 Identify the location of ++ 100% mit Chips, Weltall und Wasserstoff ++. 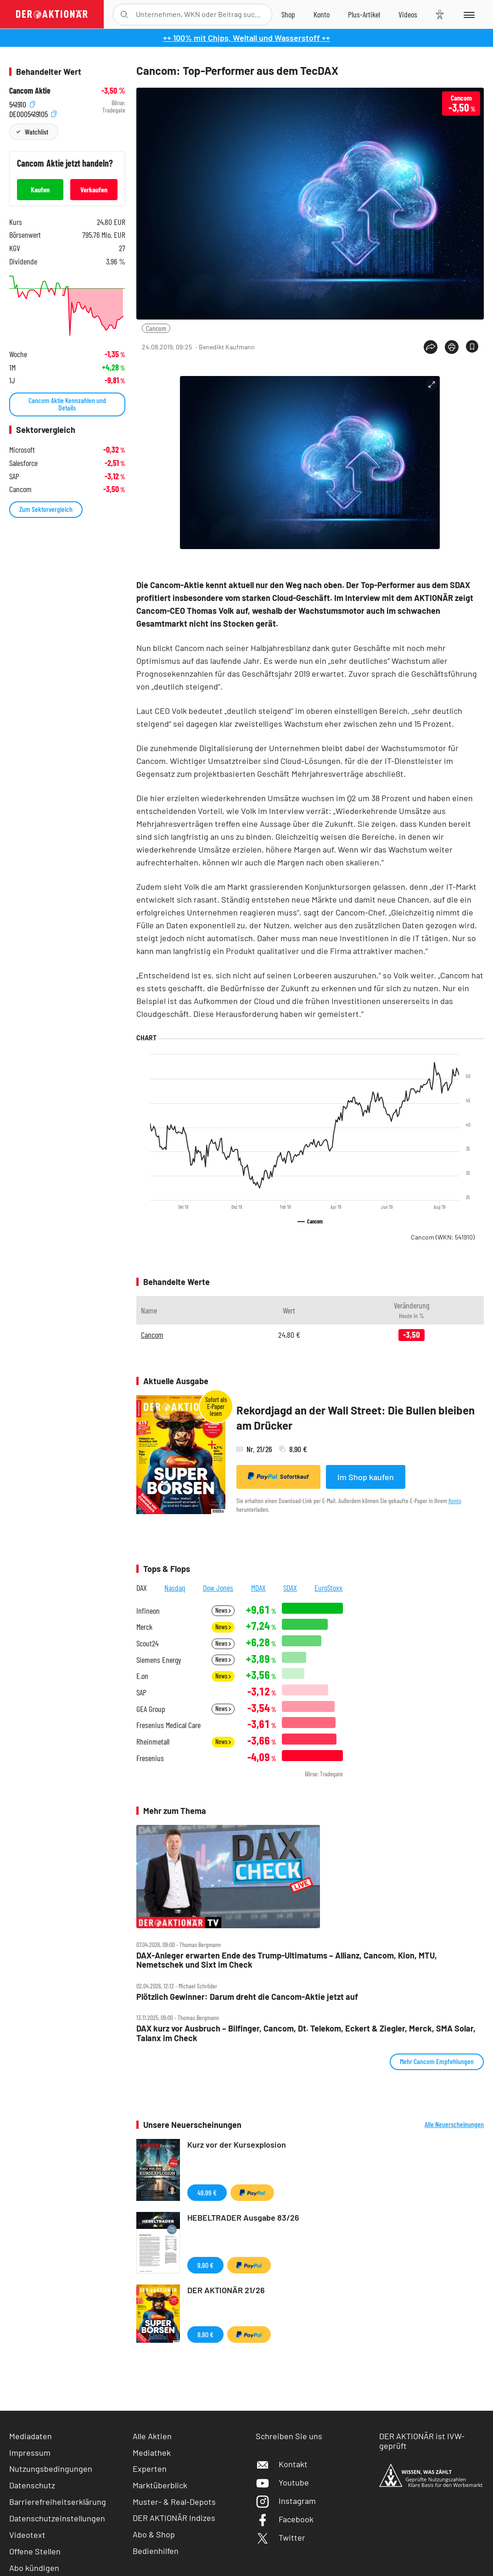
(246, 38).